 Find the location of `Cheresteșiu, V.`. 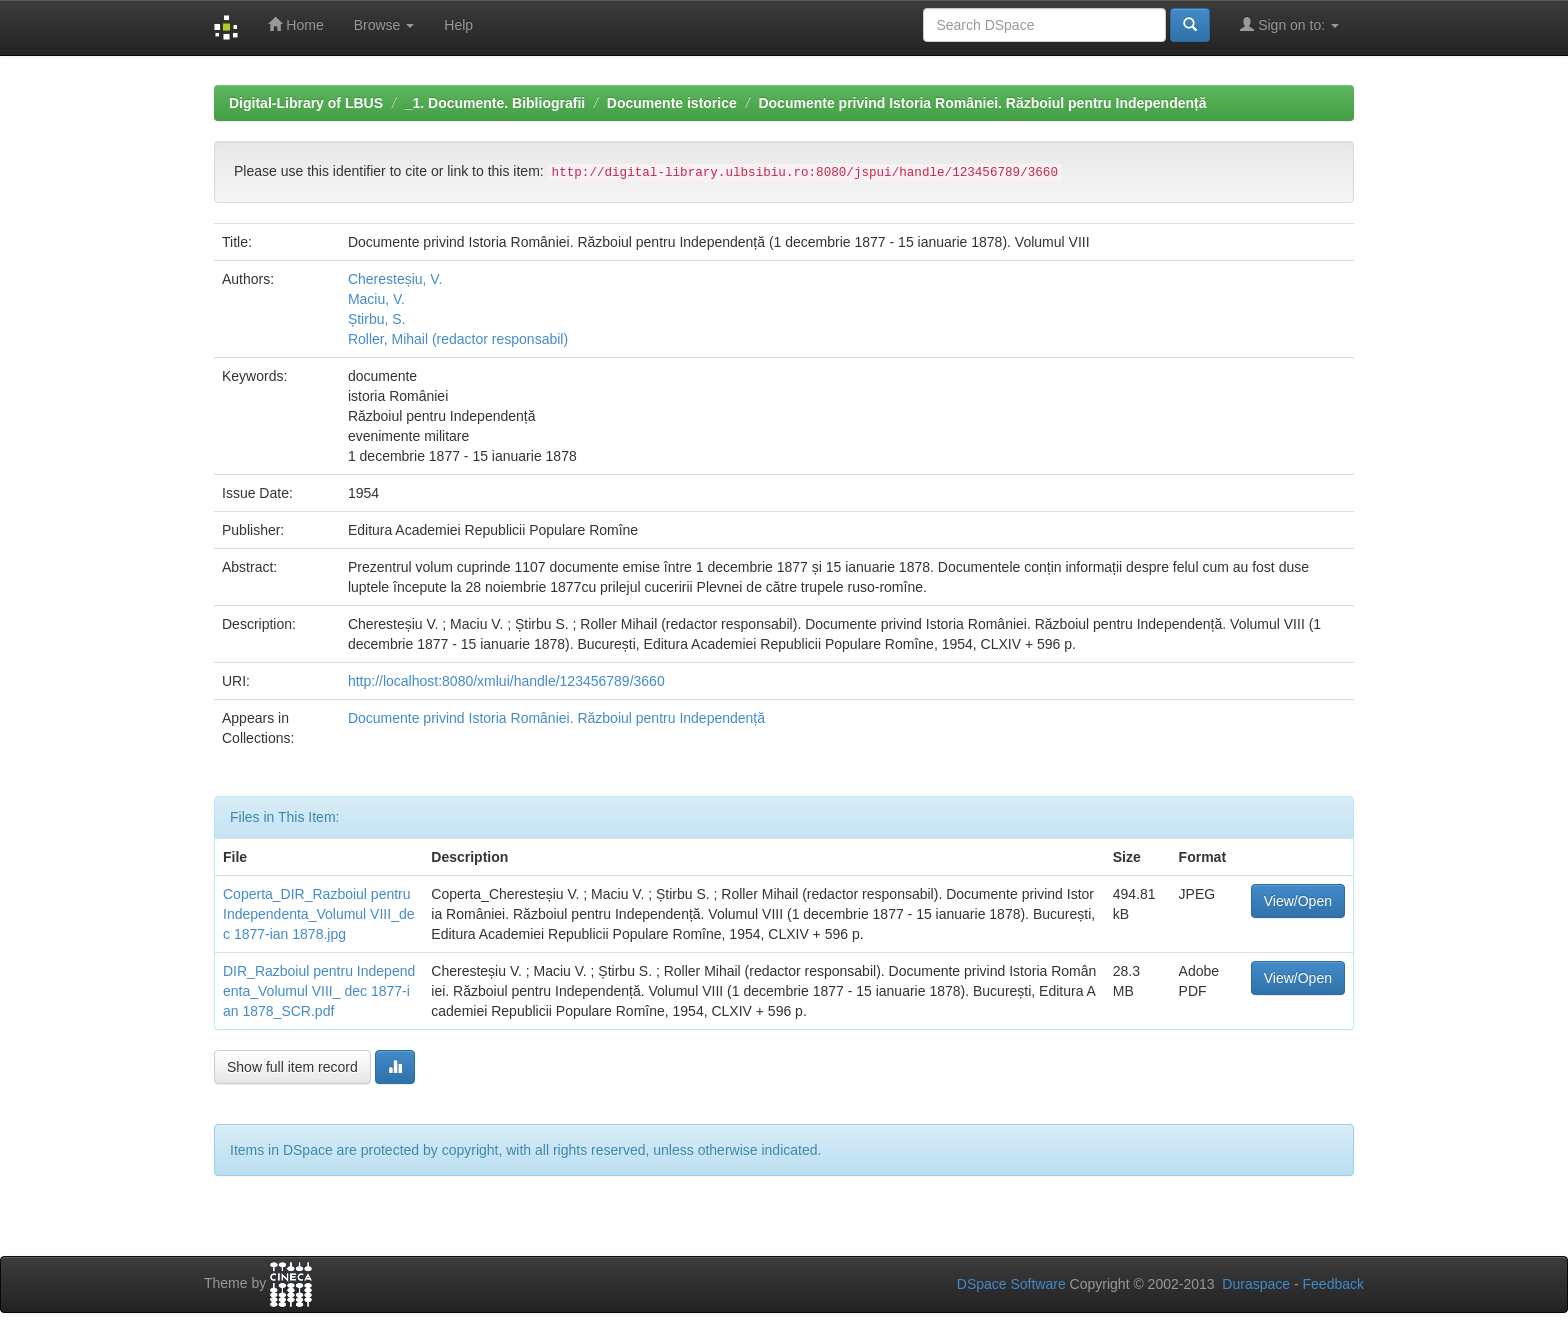

Cheresteșiu, V. is located at coordinates (395, 279).